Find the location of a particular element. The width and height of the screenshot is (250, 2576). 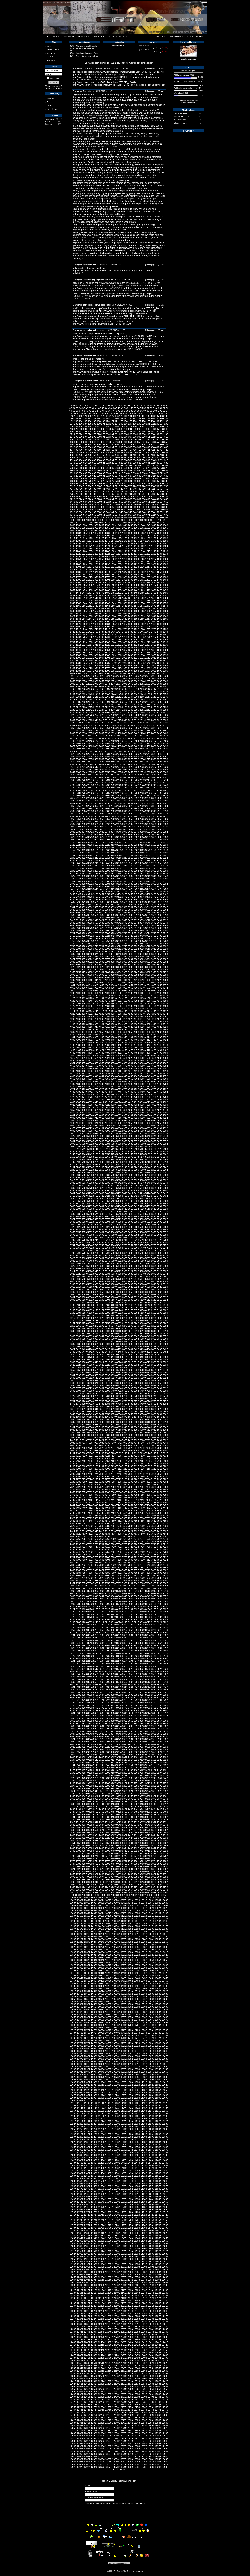

1600 is located at coordinates (113, 611).